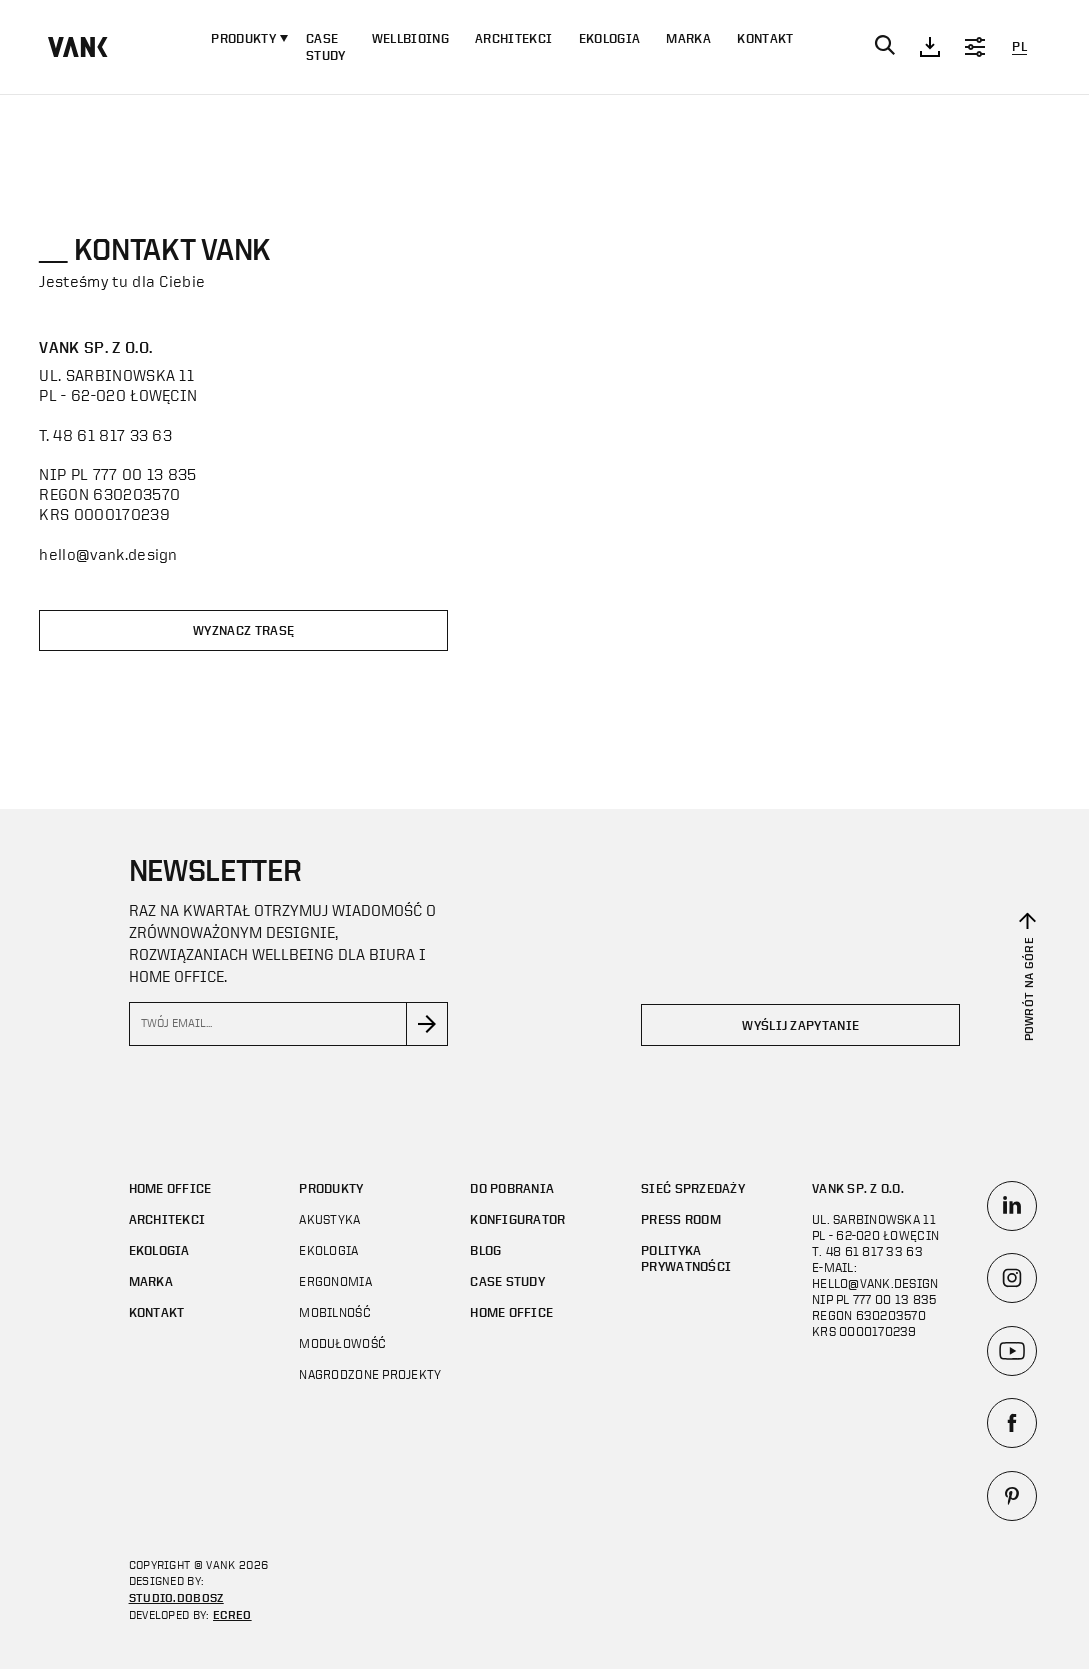 Image resolution: width=1089 pixels, height=1669 pixels. Describe the element at coordinates (326, 47) in the screenshot. I see `CASE STUDY` at that location.